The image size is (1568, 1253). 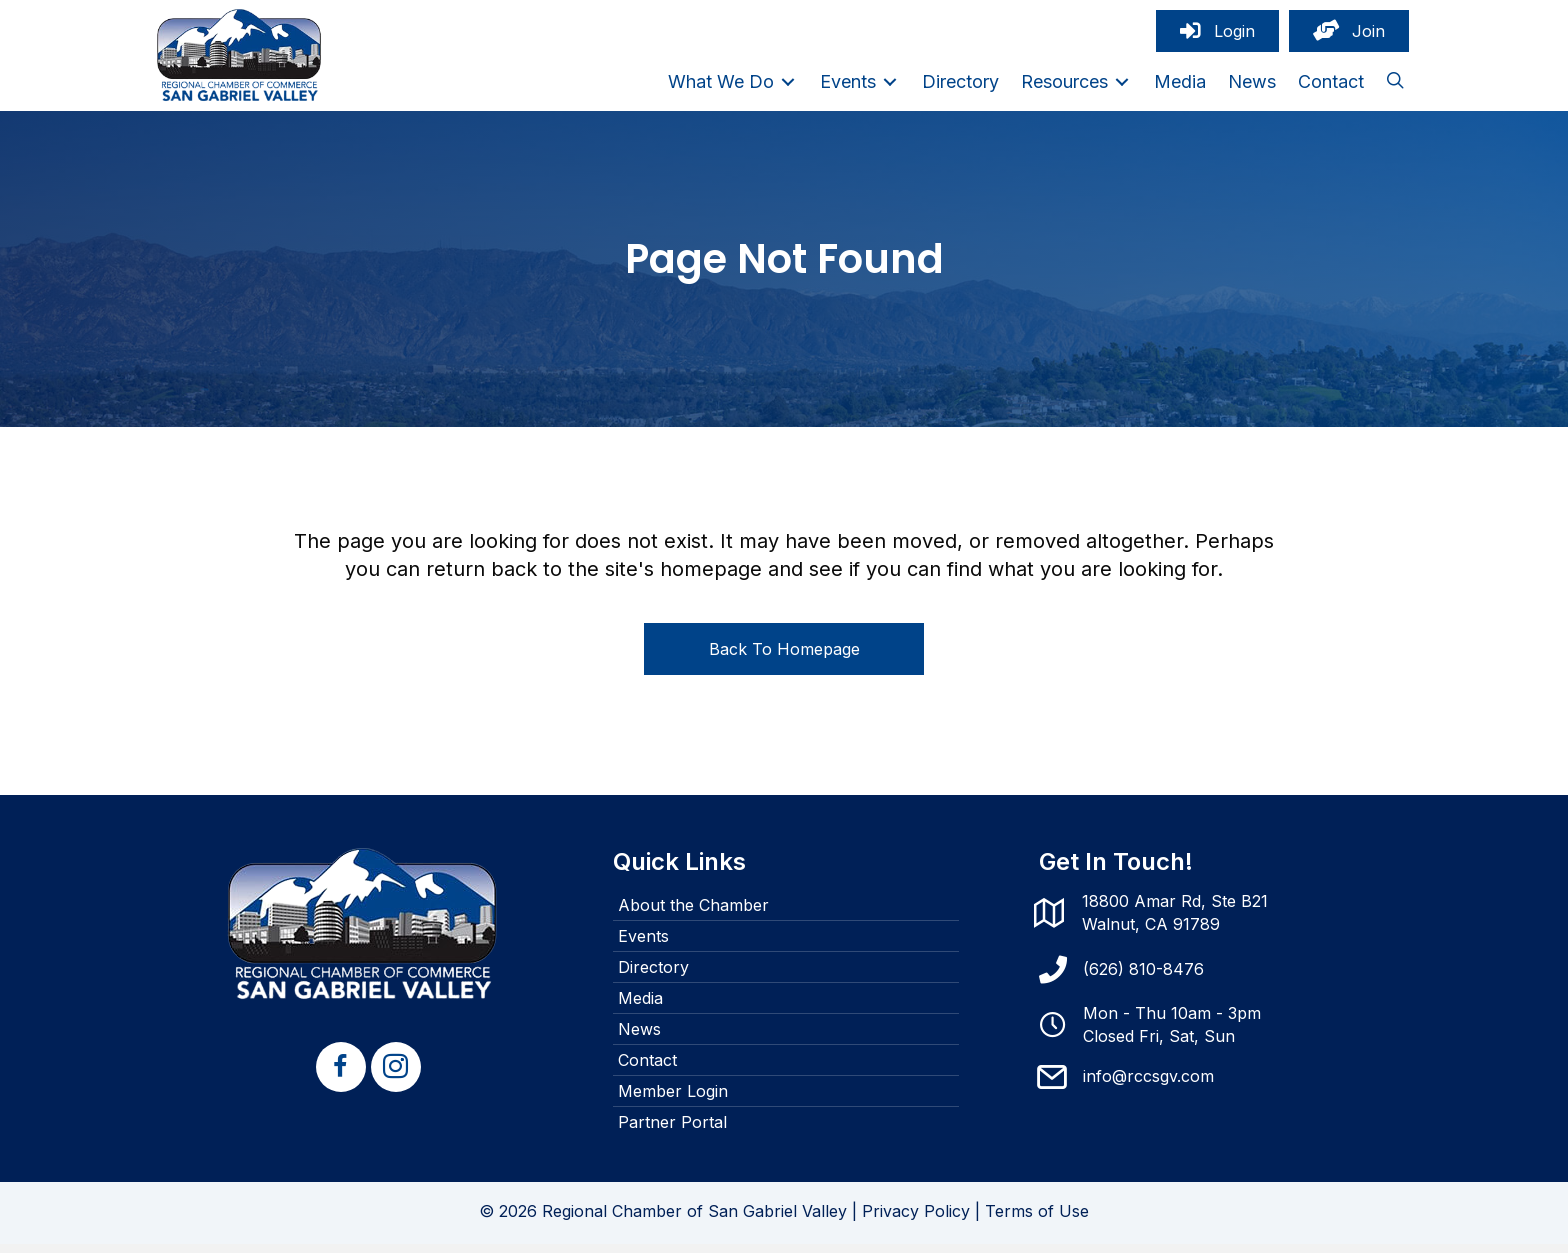 I want to click on [button], so click(x=1395, y=87).